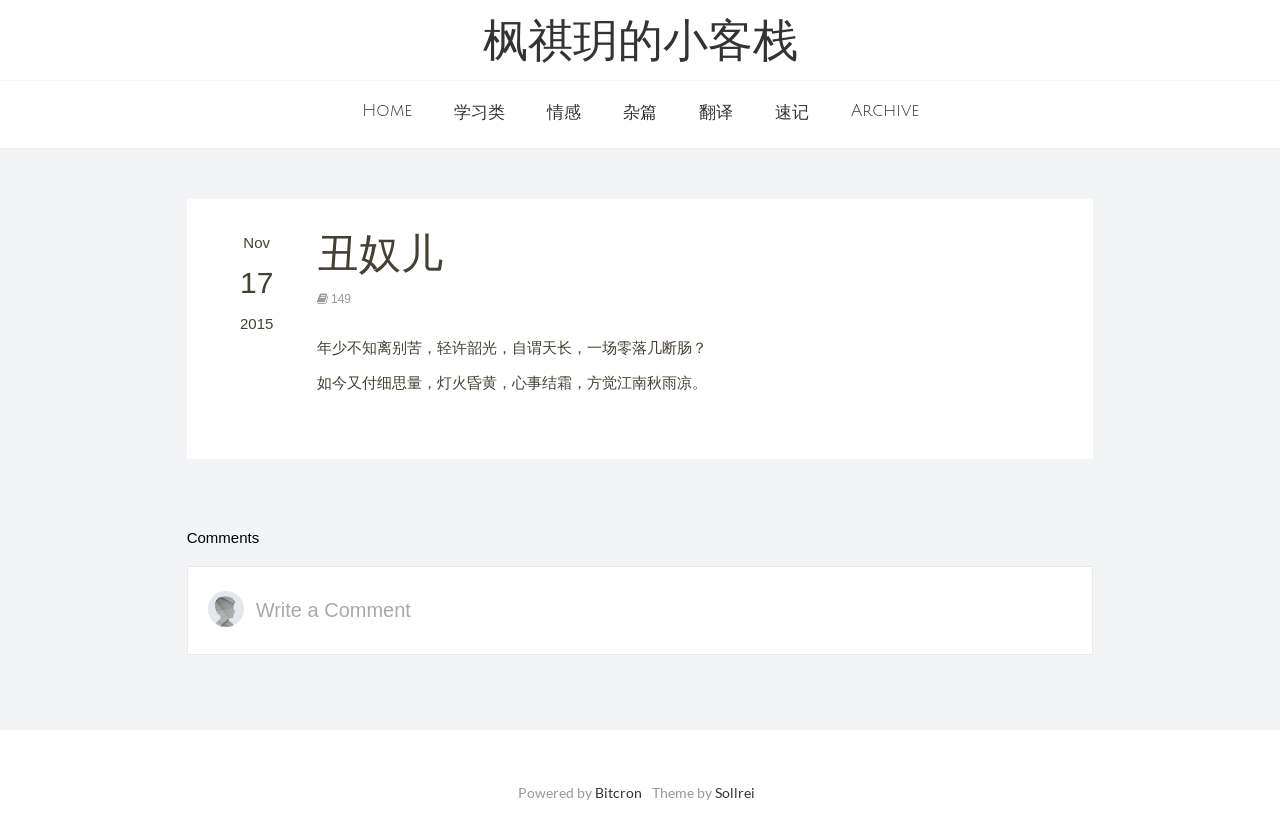  Describe the element at coordinates (716, 113) in the screenshot. I see `翻译` at that location.